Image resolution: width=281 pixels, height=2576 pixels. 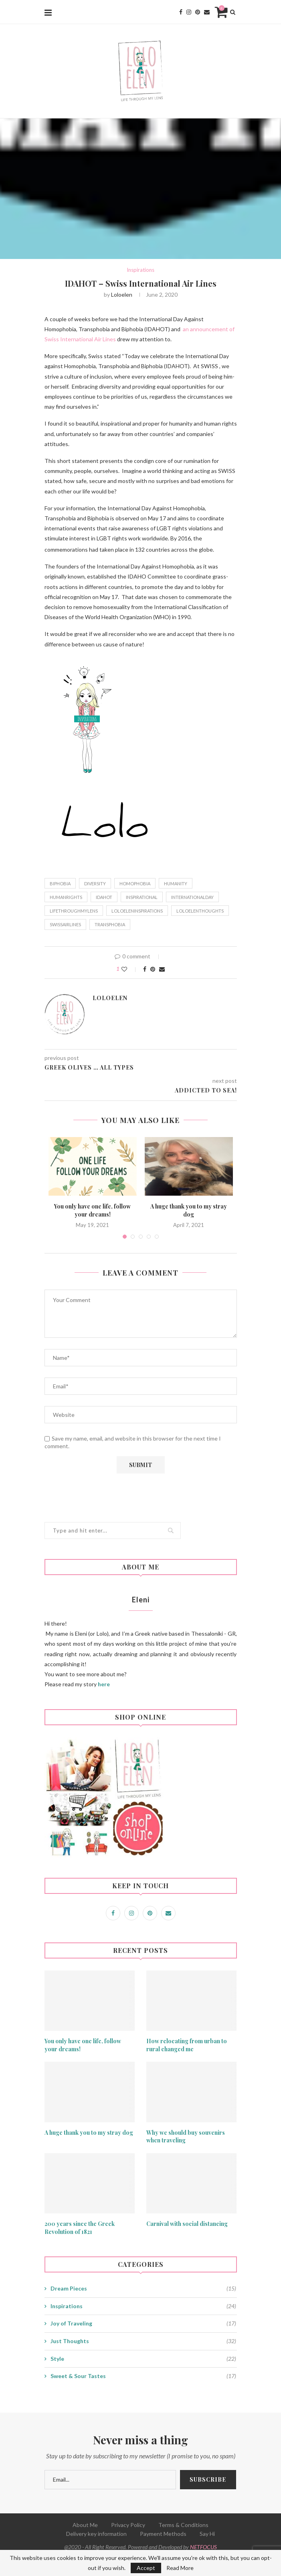 What do you see at coordinates (185, 2136) in the screenshot?
I see `Why we should buy souvenirs when traveling` at bounding box center [185, 2136].